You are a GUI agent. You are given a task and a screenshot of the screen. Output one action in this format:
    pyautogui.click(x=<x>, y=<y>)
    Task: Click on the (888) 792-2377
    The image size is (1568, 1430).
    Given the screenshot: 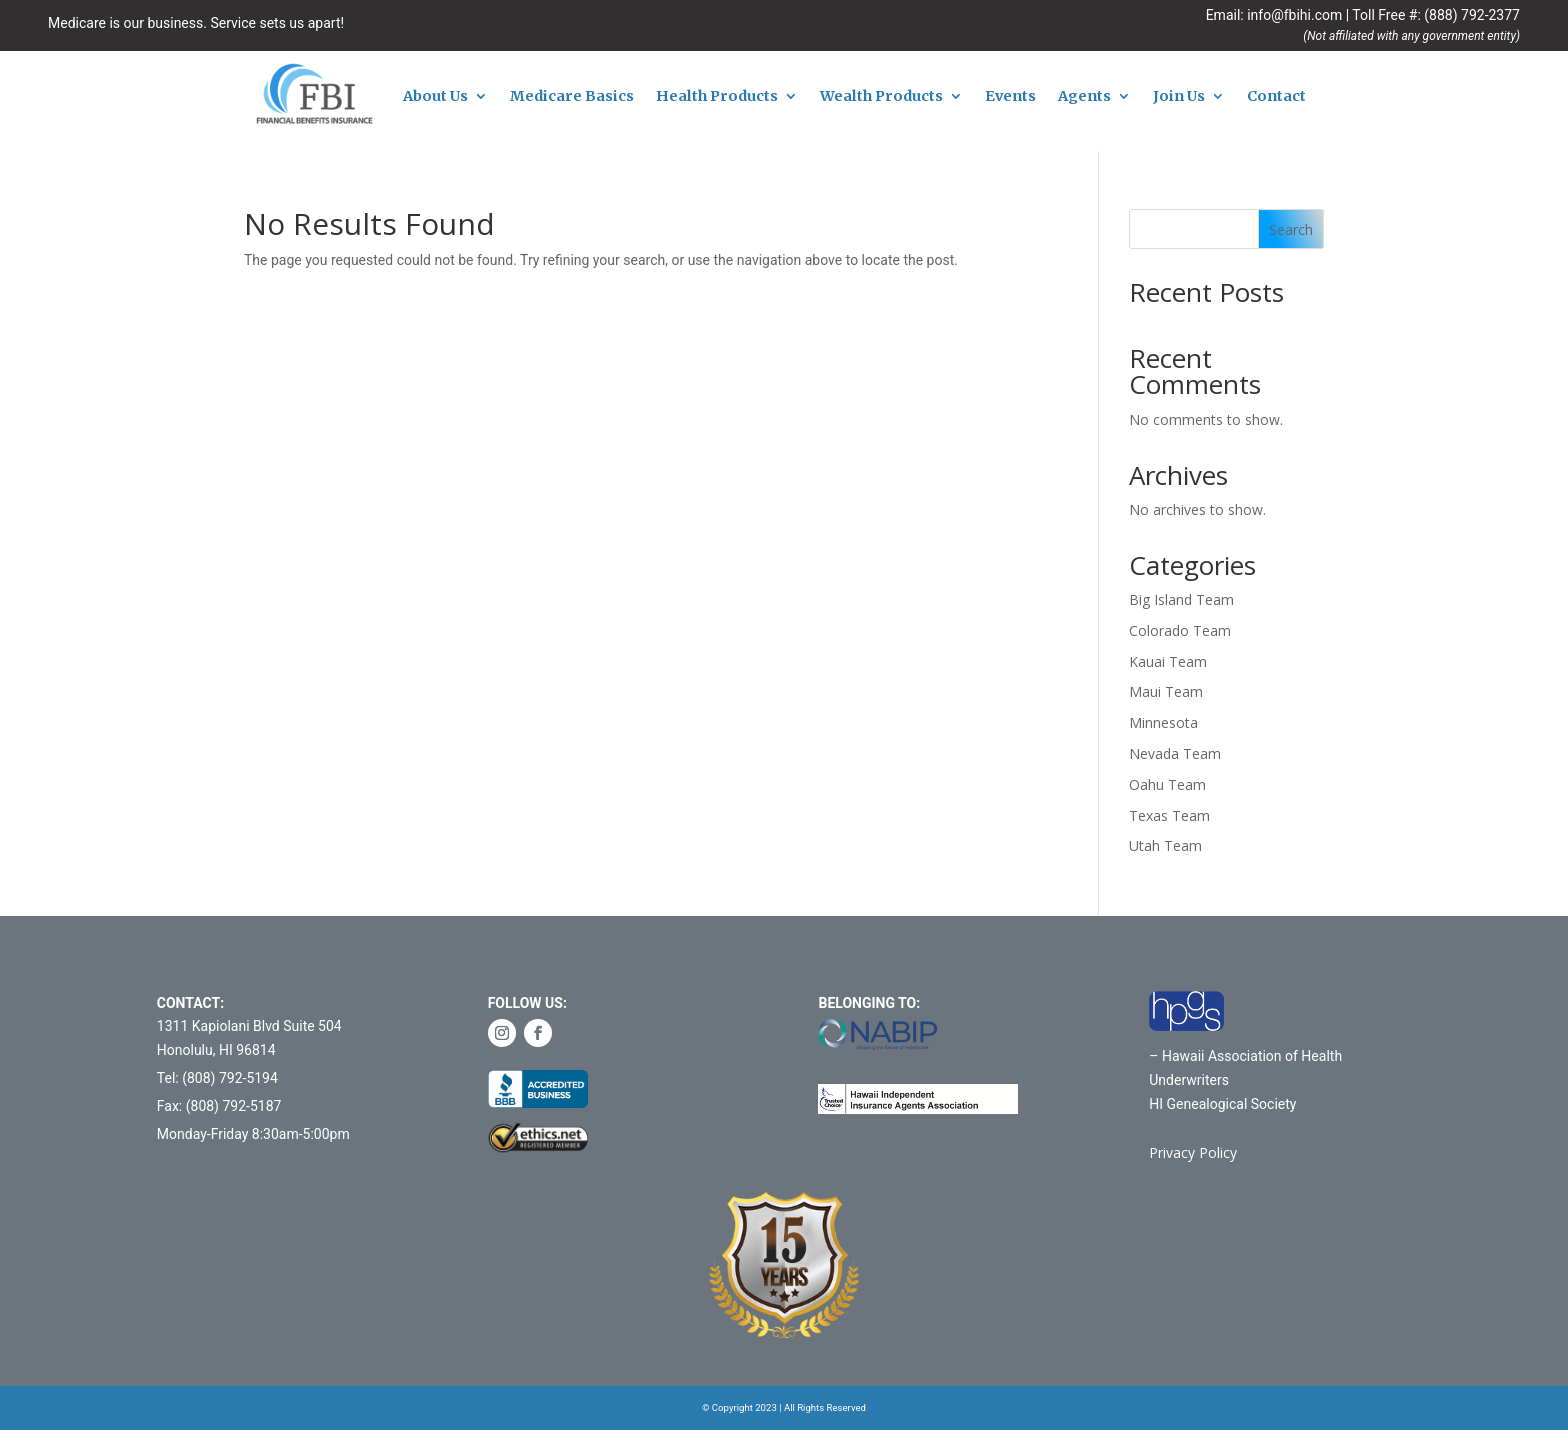 What is the action you would take?
    pyautogui.click(x=1472, y=15)
    